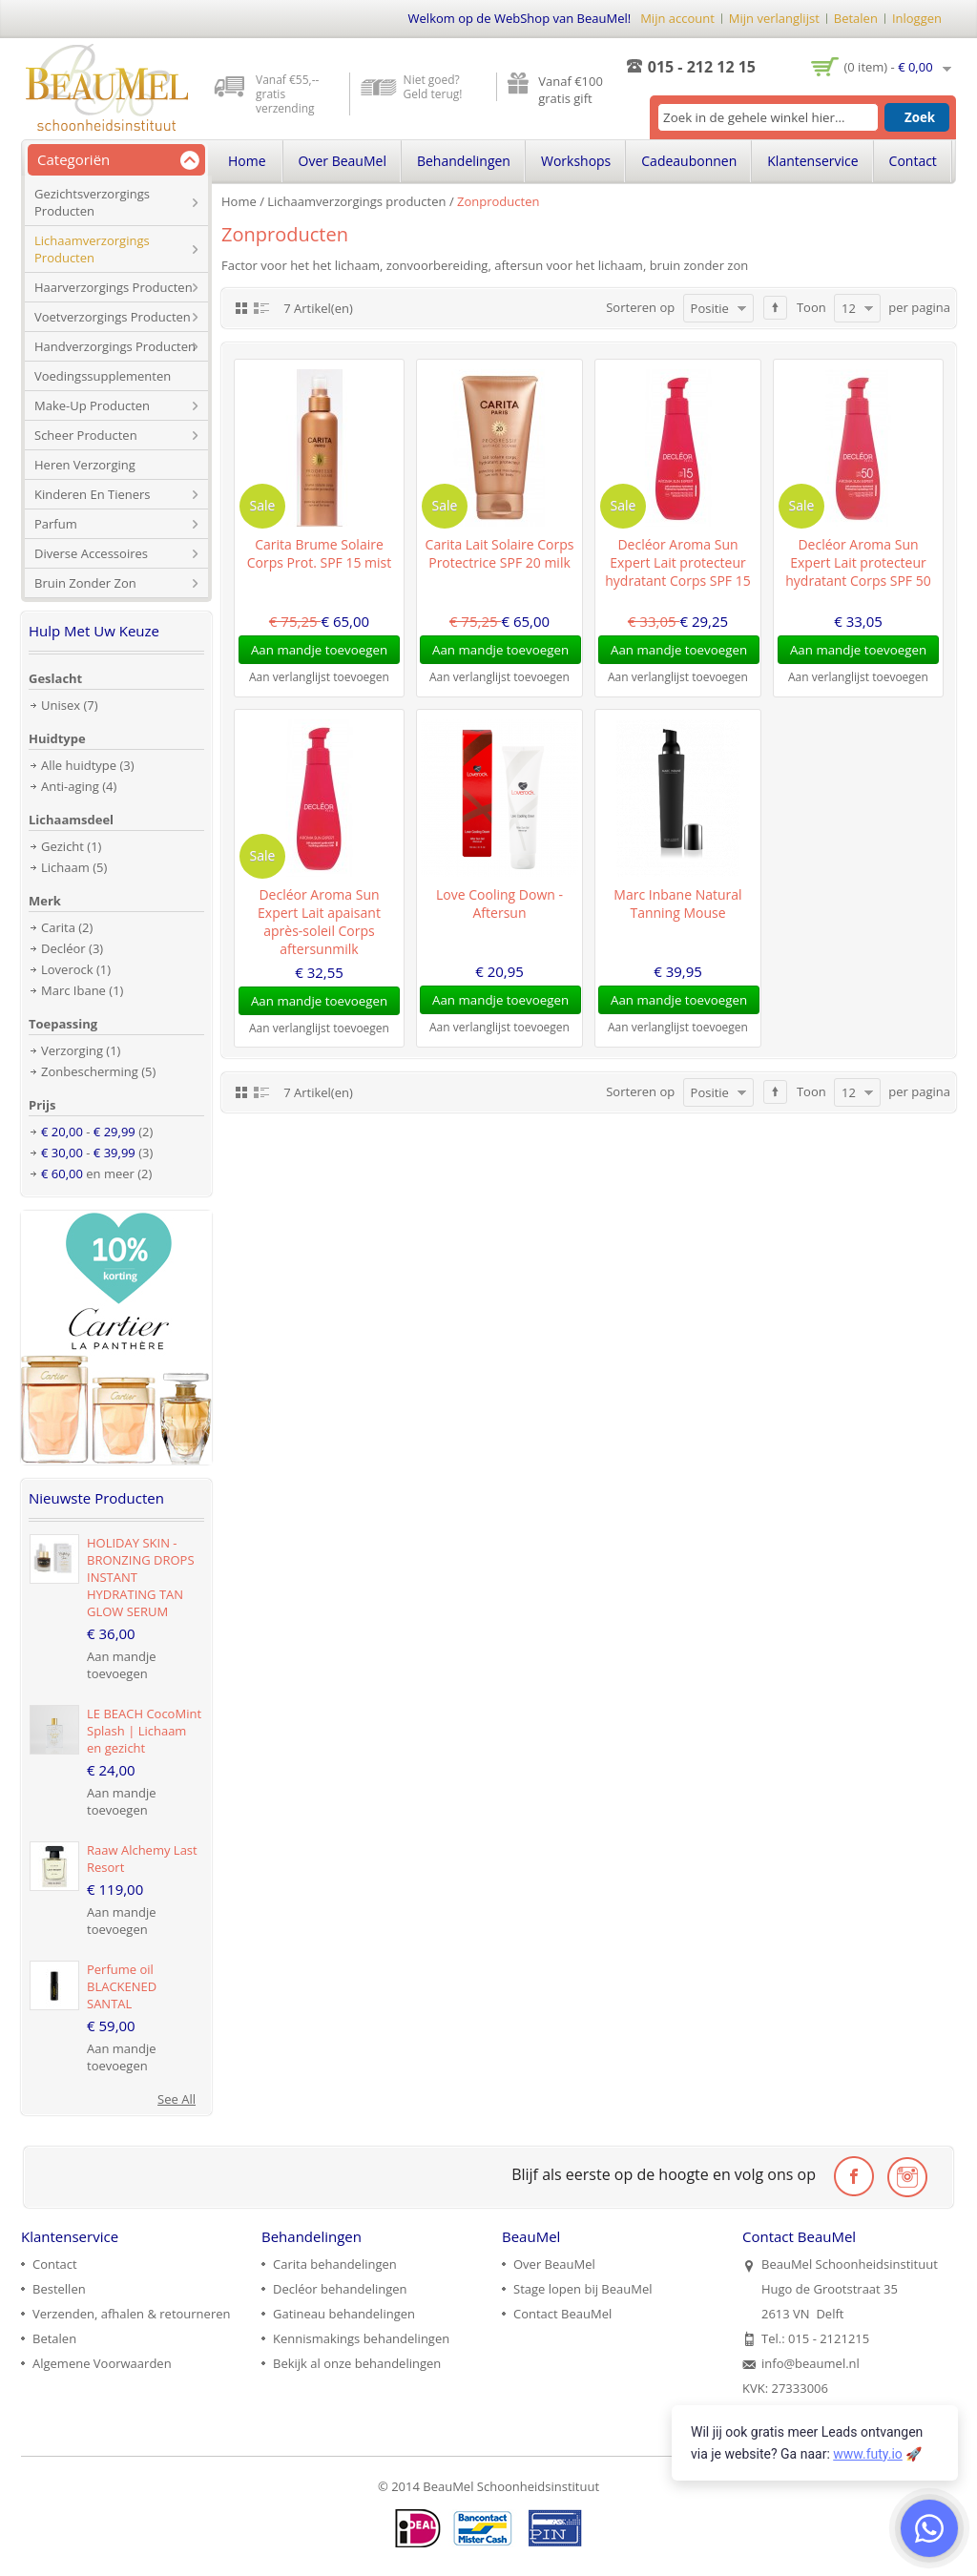 This screenshot has width=977, height=2576. Describe the element at coordinates (319, 553) in the screenshot. I see `Carita Brume Solaire Corps Prot. SPF 15 mist` at that location.